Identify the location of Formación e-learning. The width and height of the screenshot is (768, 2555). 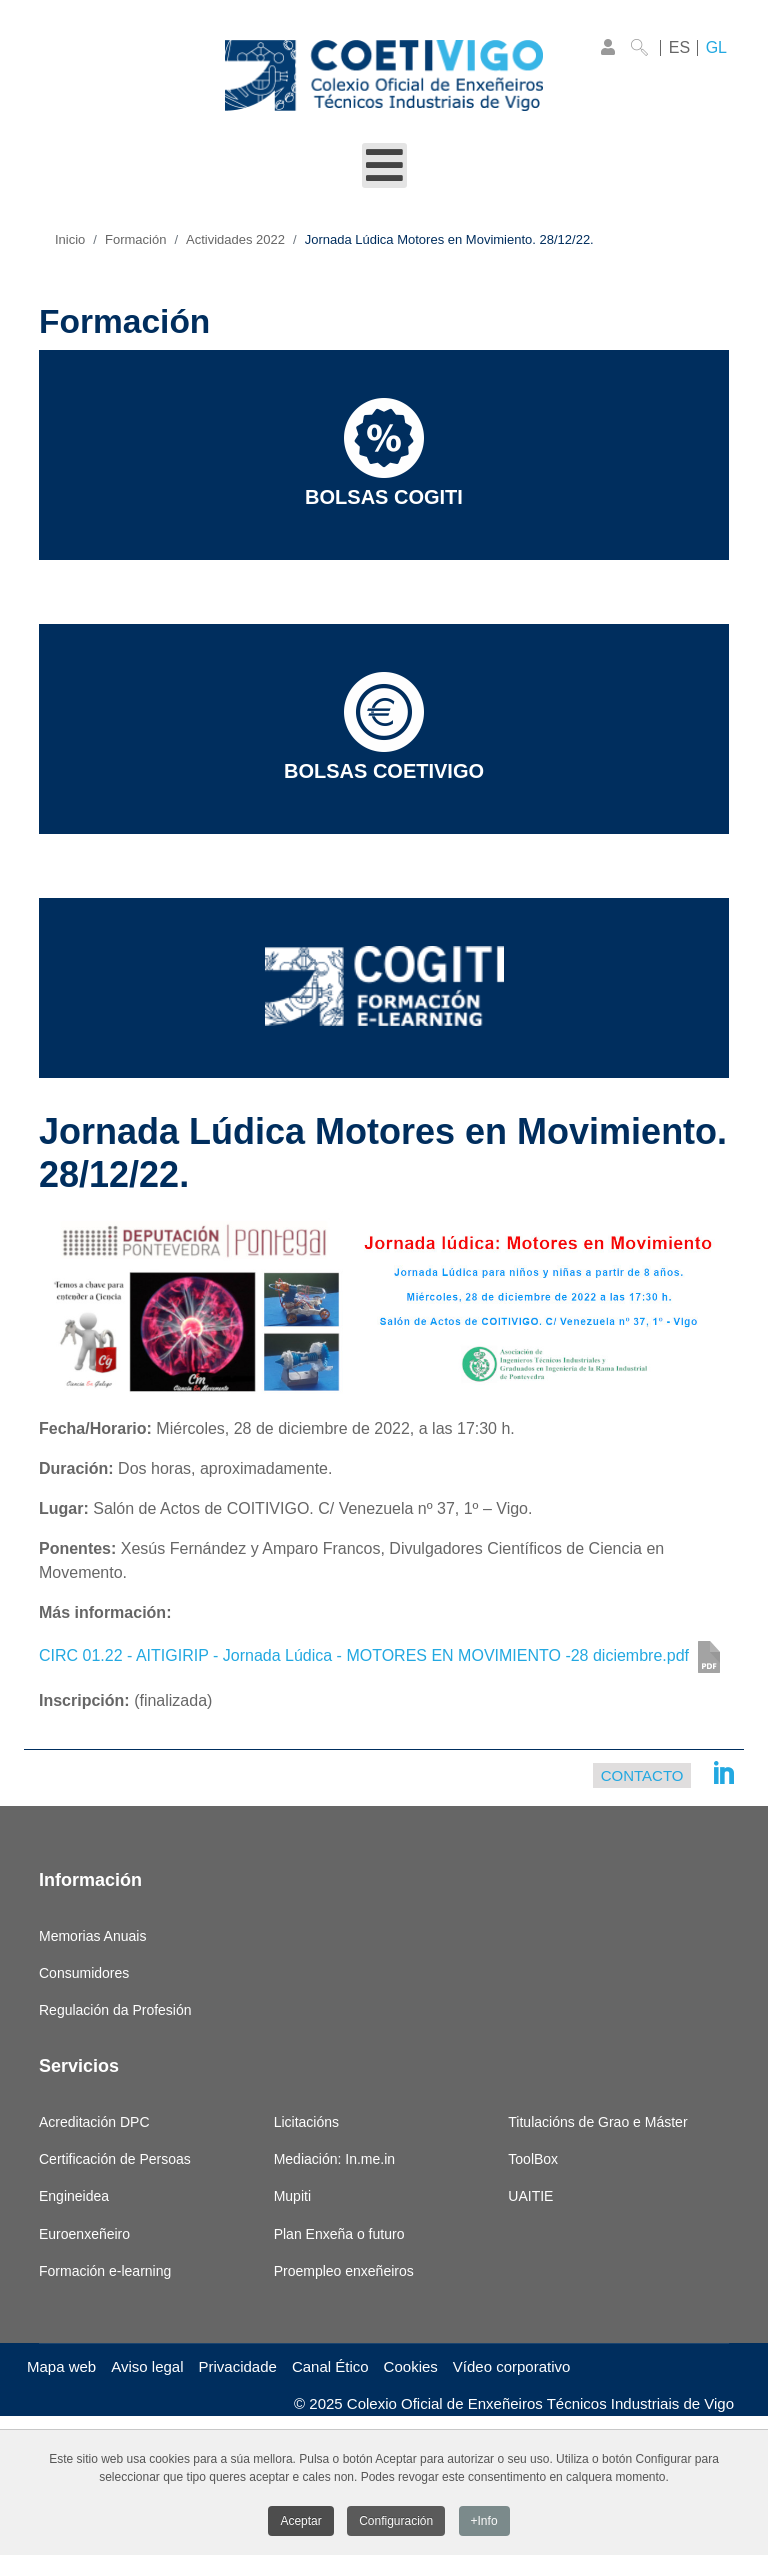
(105, 2271).